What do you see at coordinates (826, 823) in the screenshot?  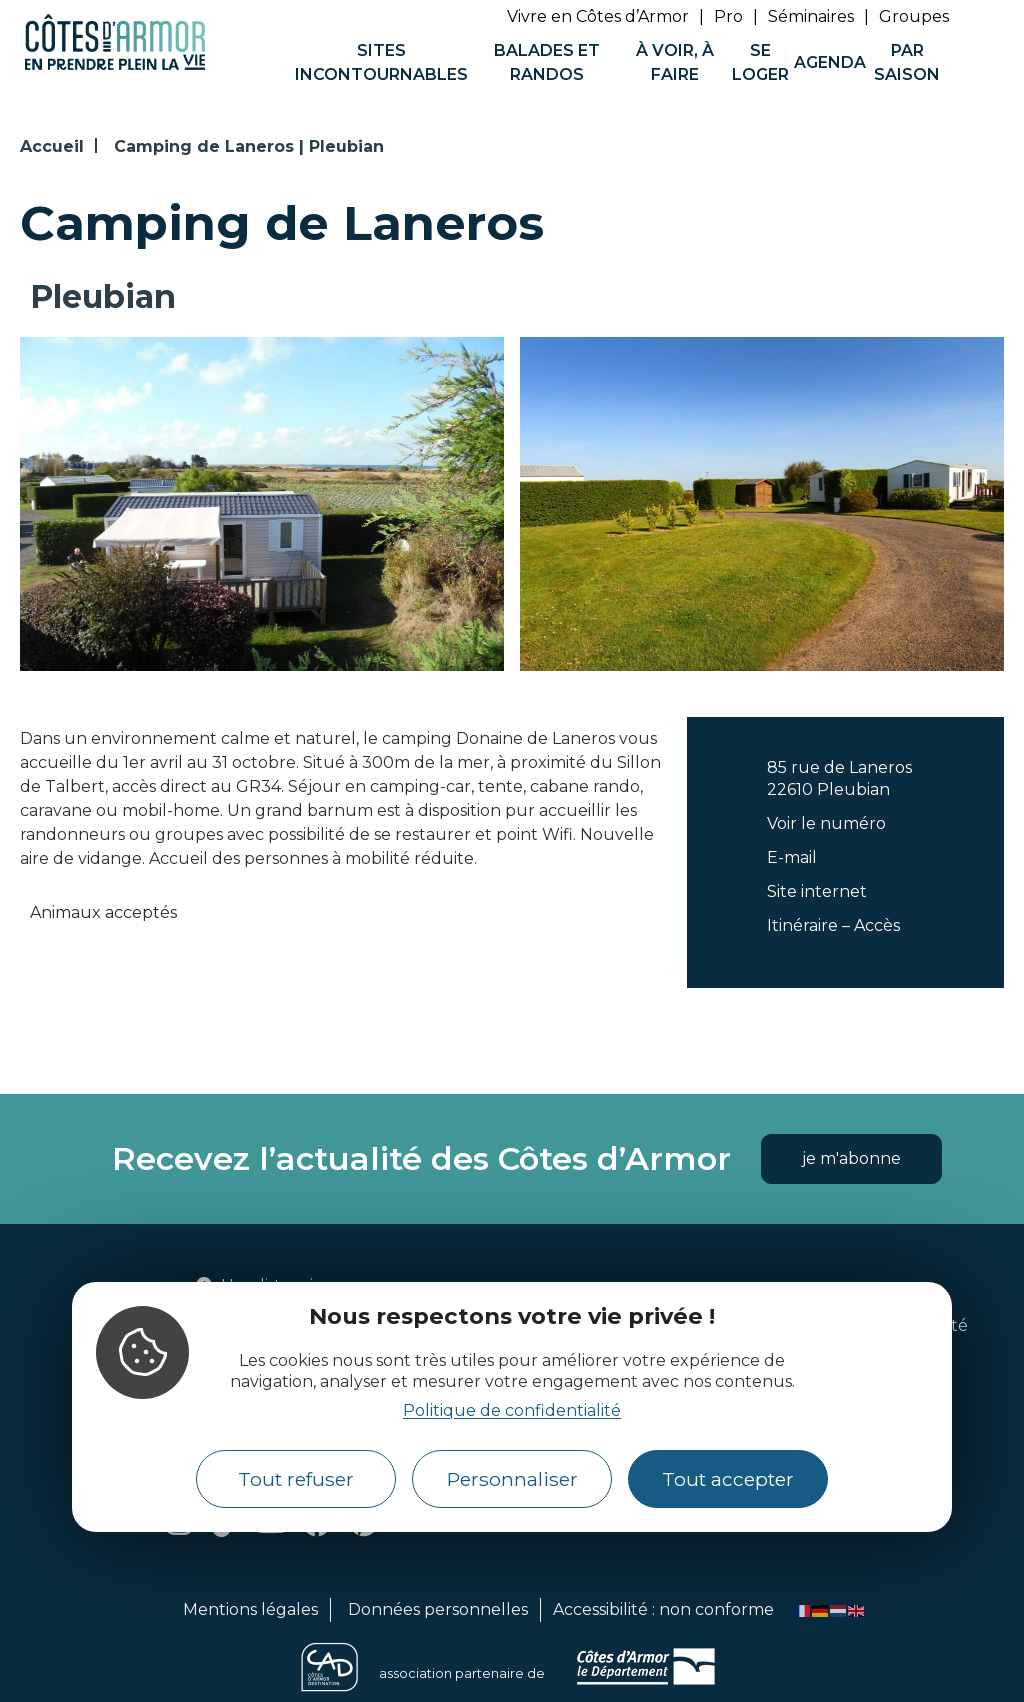 I see `Voir le numéro` at bounding box center [826, 823].